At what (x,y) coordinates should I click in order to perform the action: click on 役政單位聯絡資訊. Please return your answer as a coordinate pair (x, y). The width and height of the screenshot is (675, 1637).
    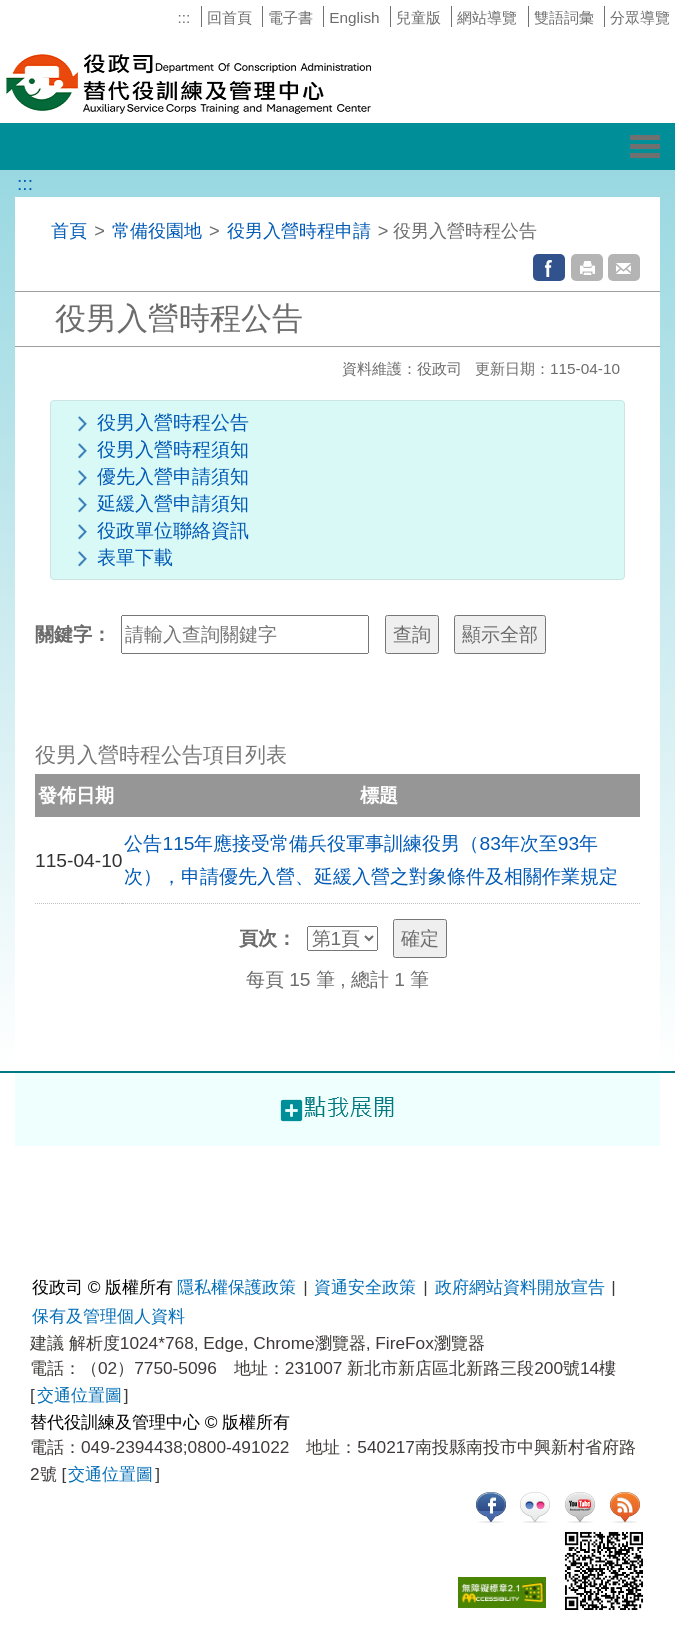
    Looking at the image, I should click on (173, 530).